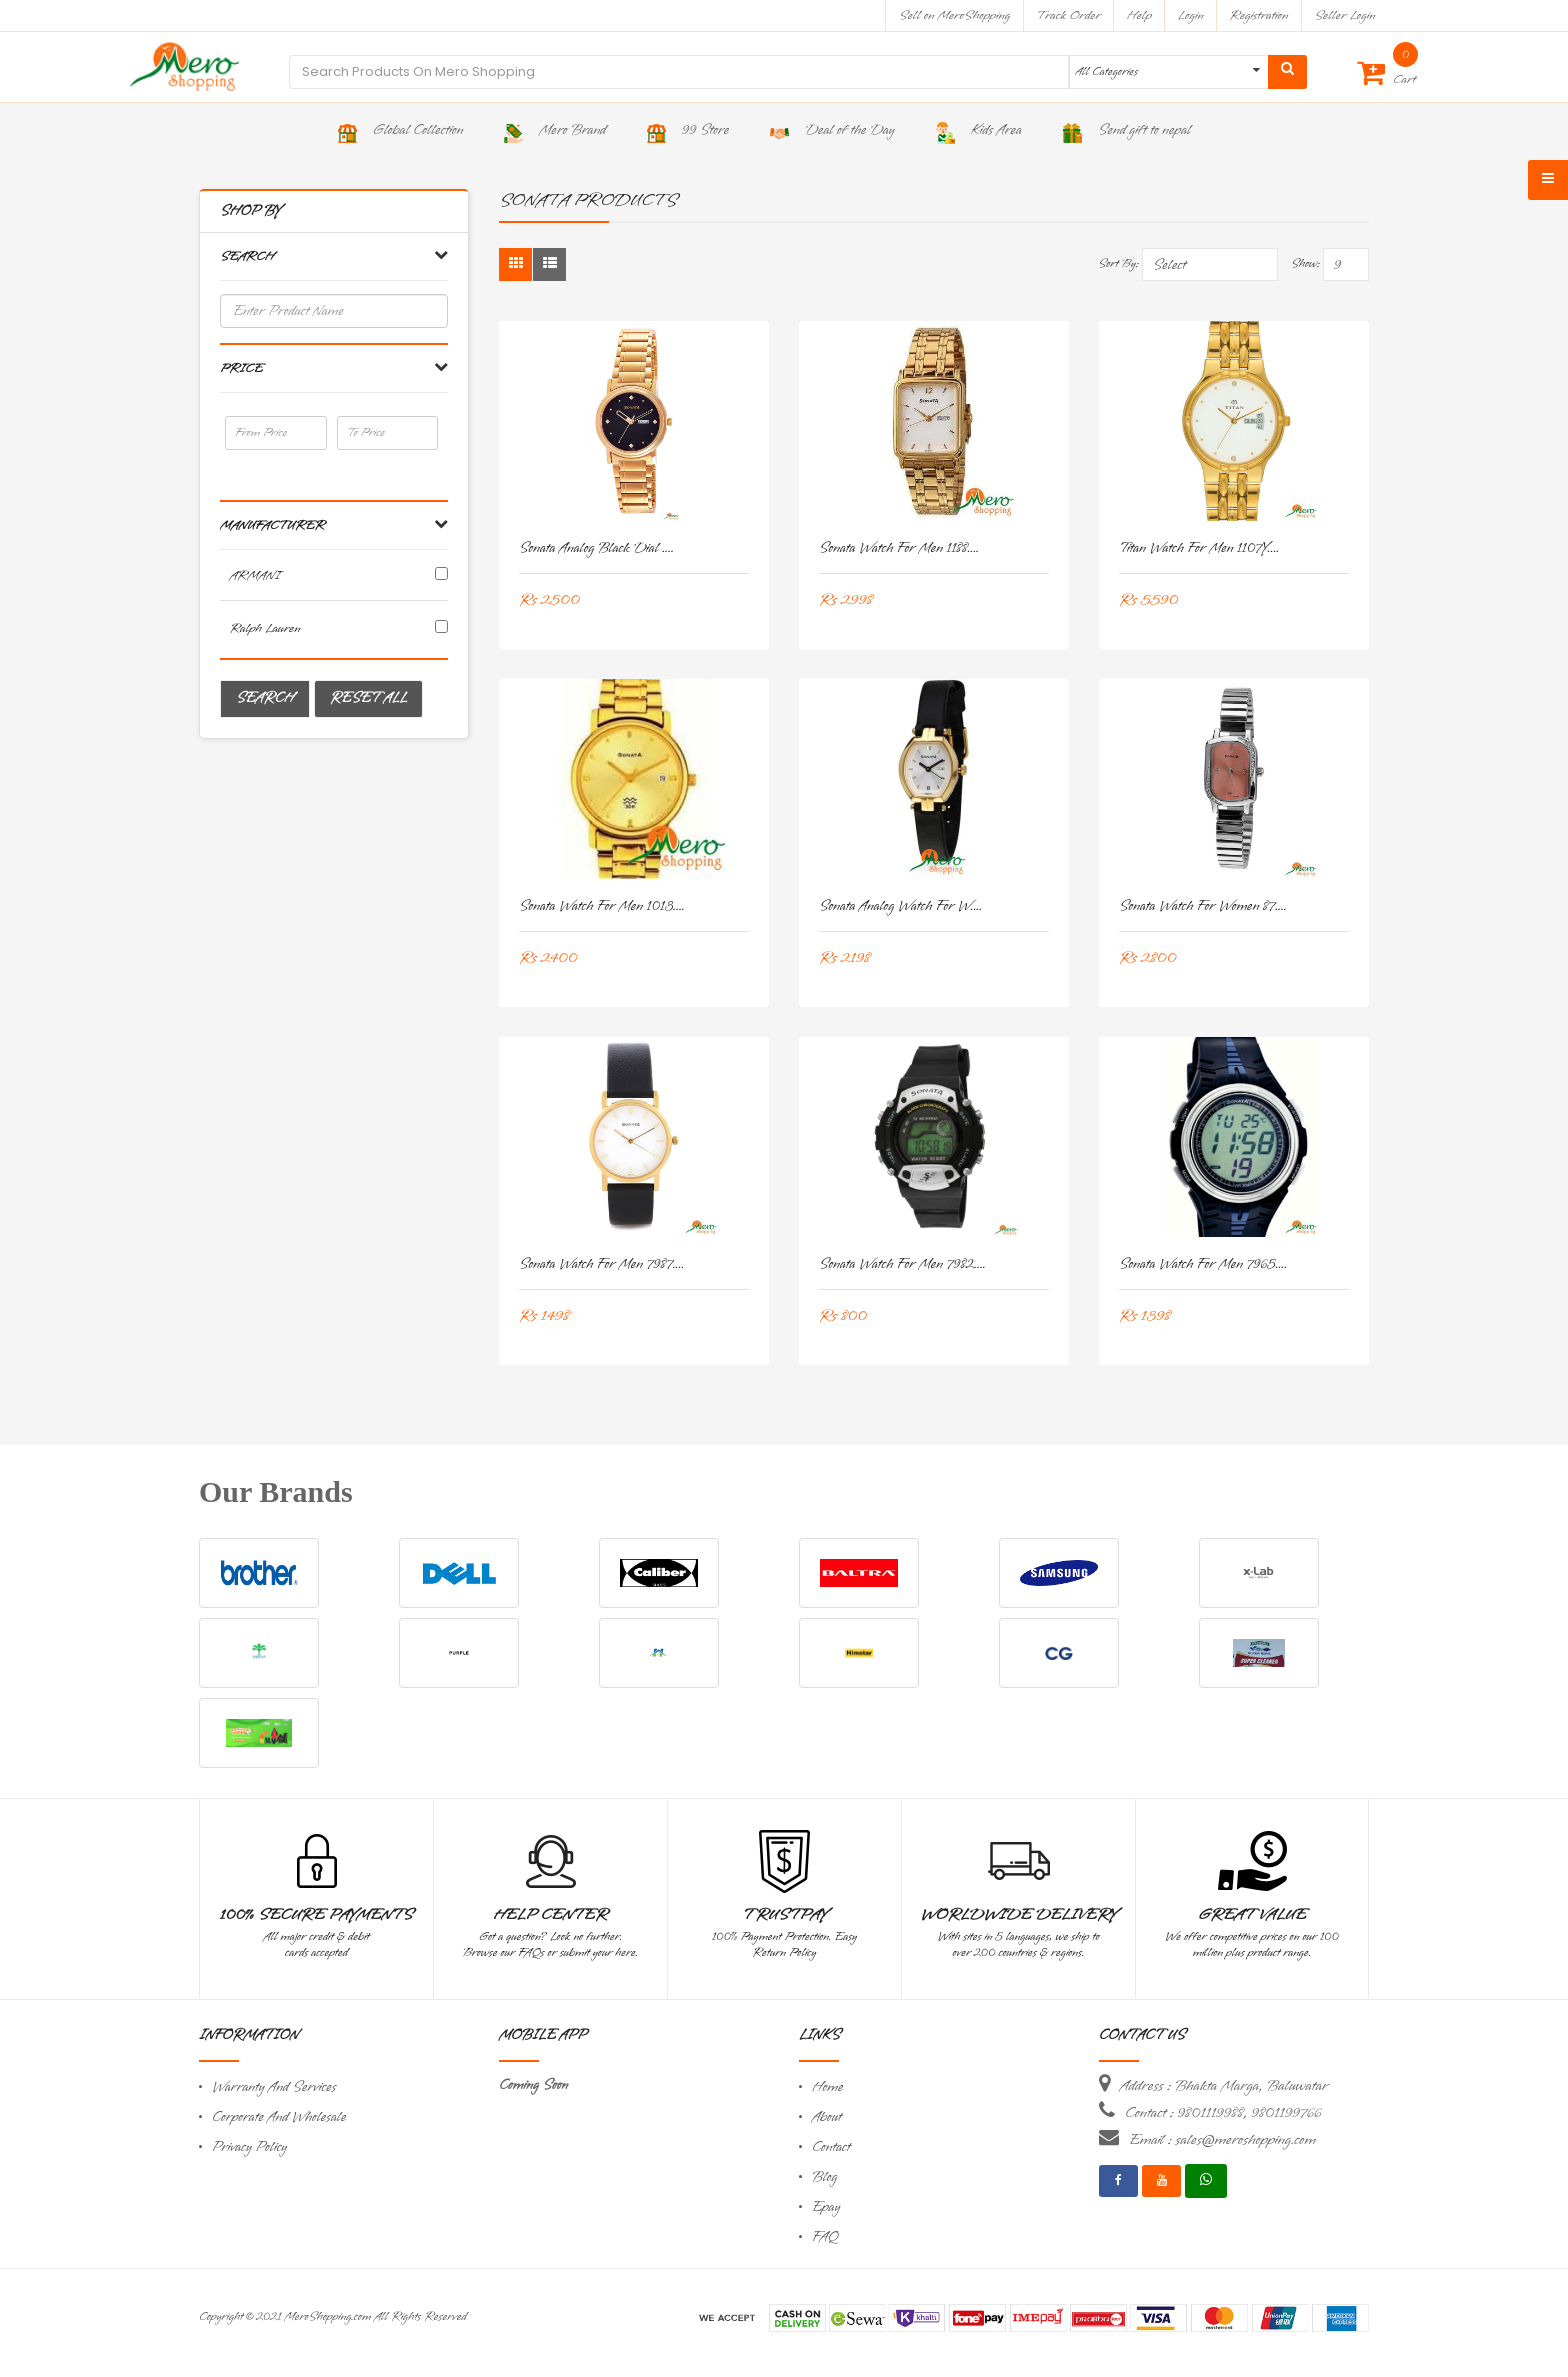 Image resolution: width=1568 pixels, height=2377 pixels. What do you see at coordinates (1203, 906) in the screenshot?
I see `Sonata Watch for Women 87....` at bounding box center [1203, 906].